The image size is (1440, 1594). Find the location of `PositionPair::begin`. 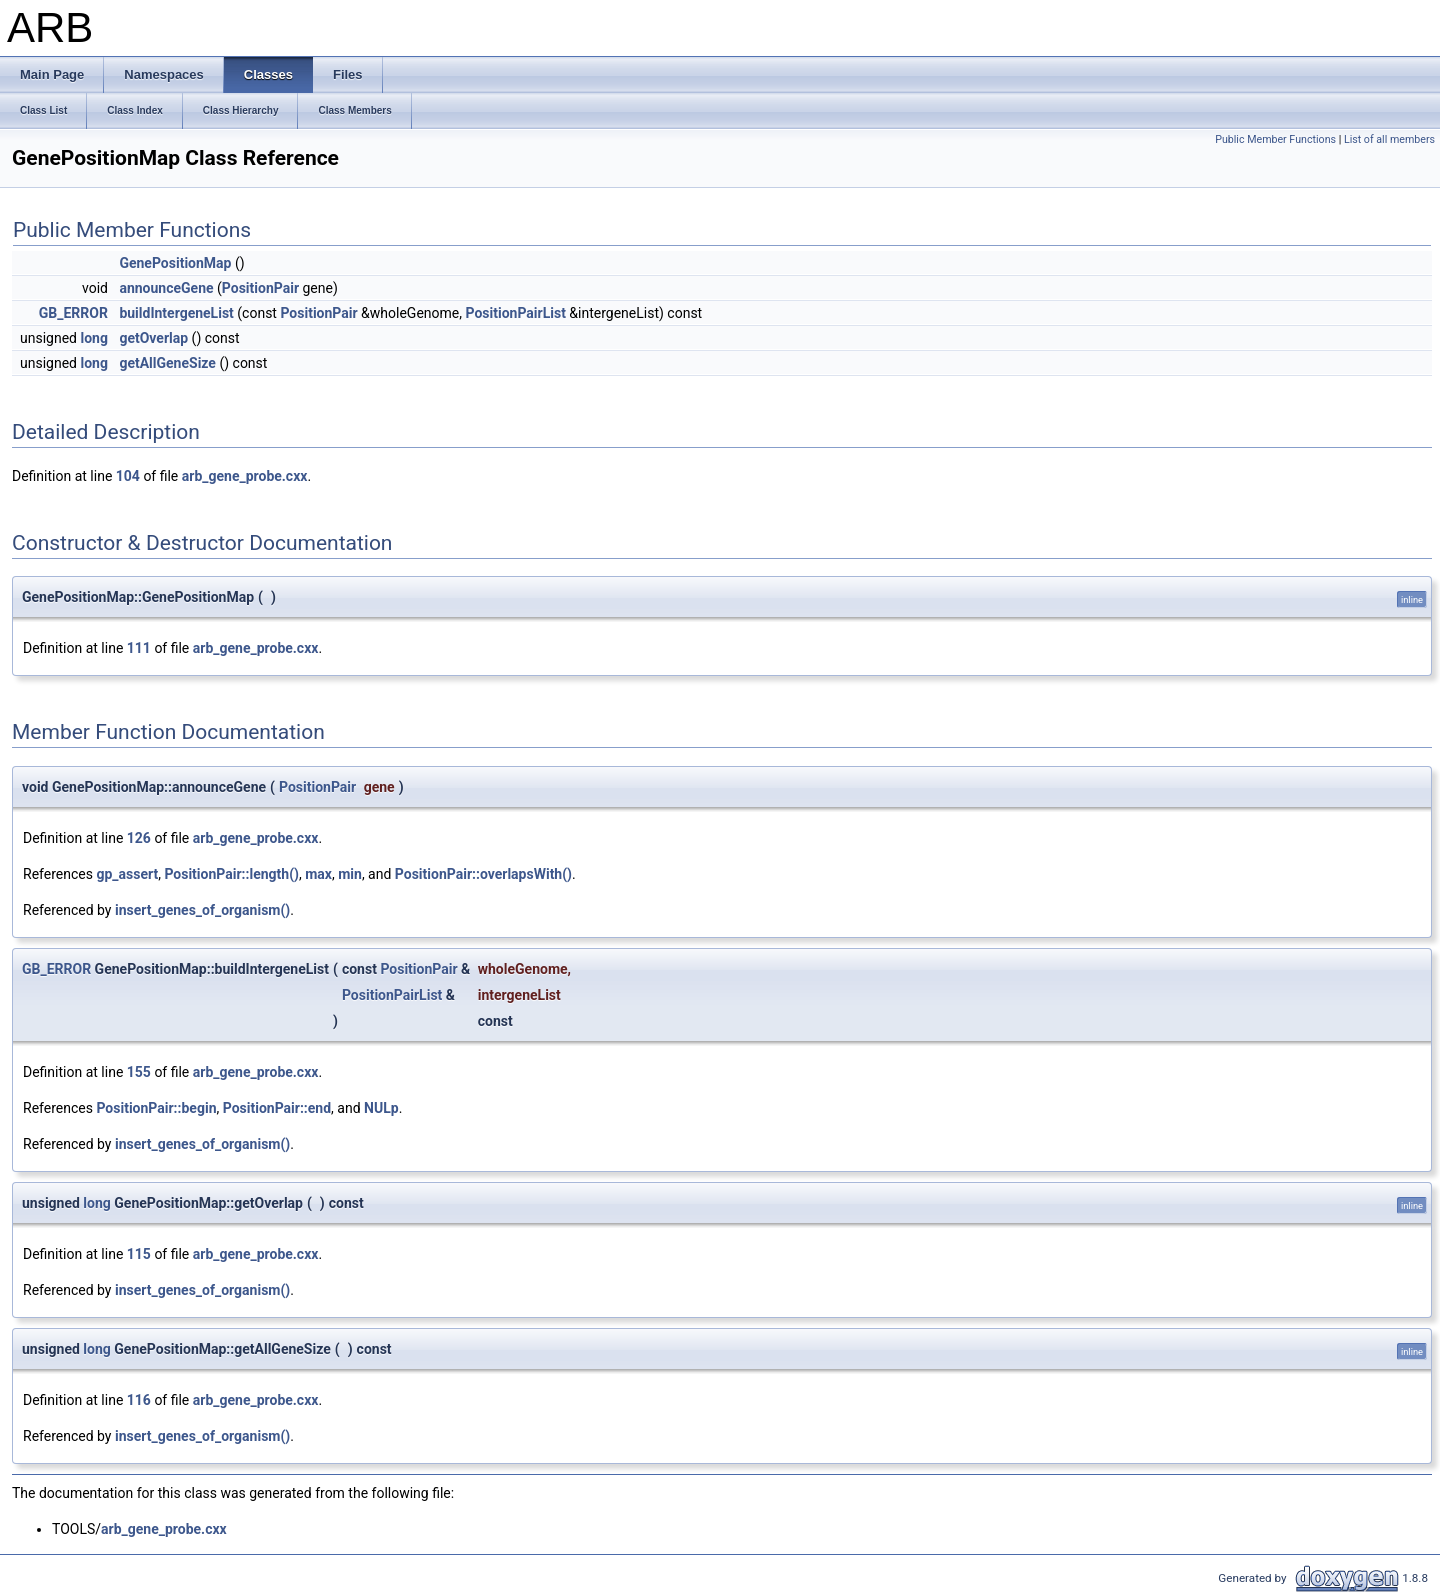

PositionPair::begin is located at coordinates (156, 1108).